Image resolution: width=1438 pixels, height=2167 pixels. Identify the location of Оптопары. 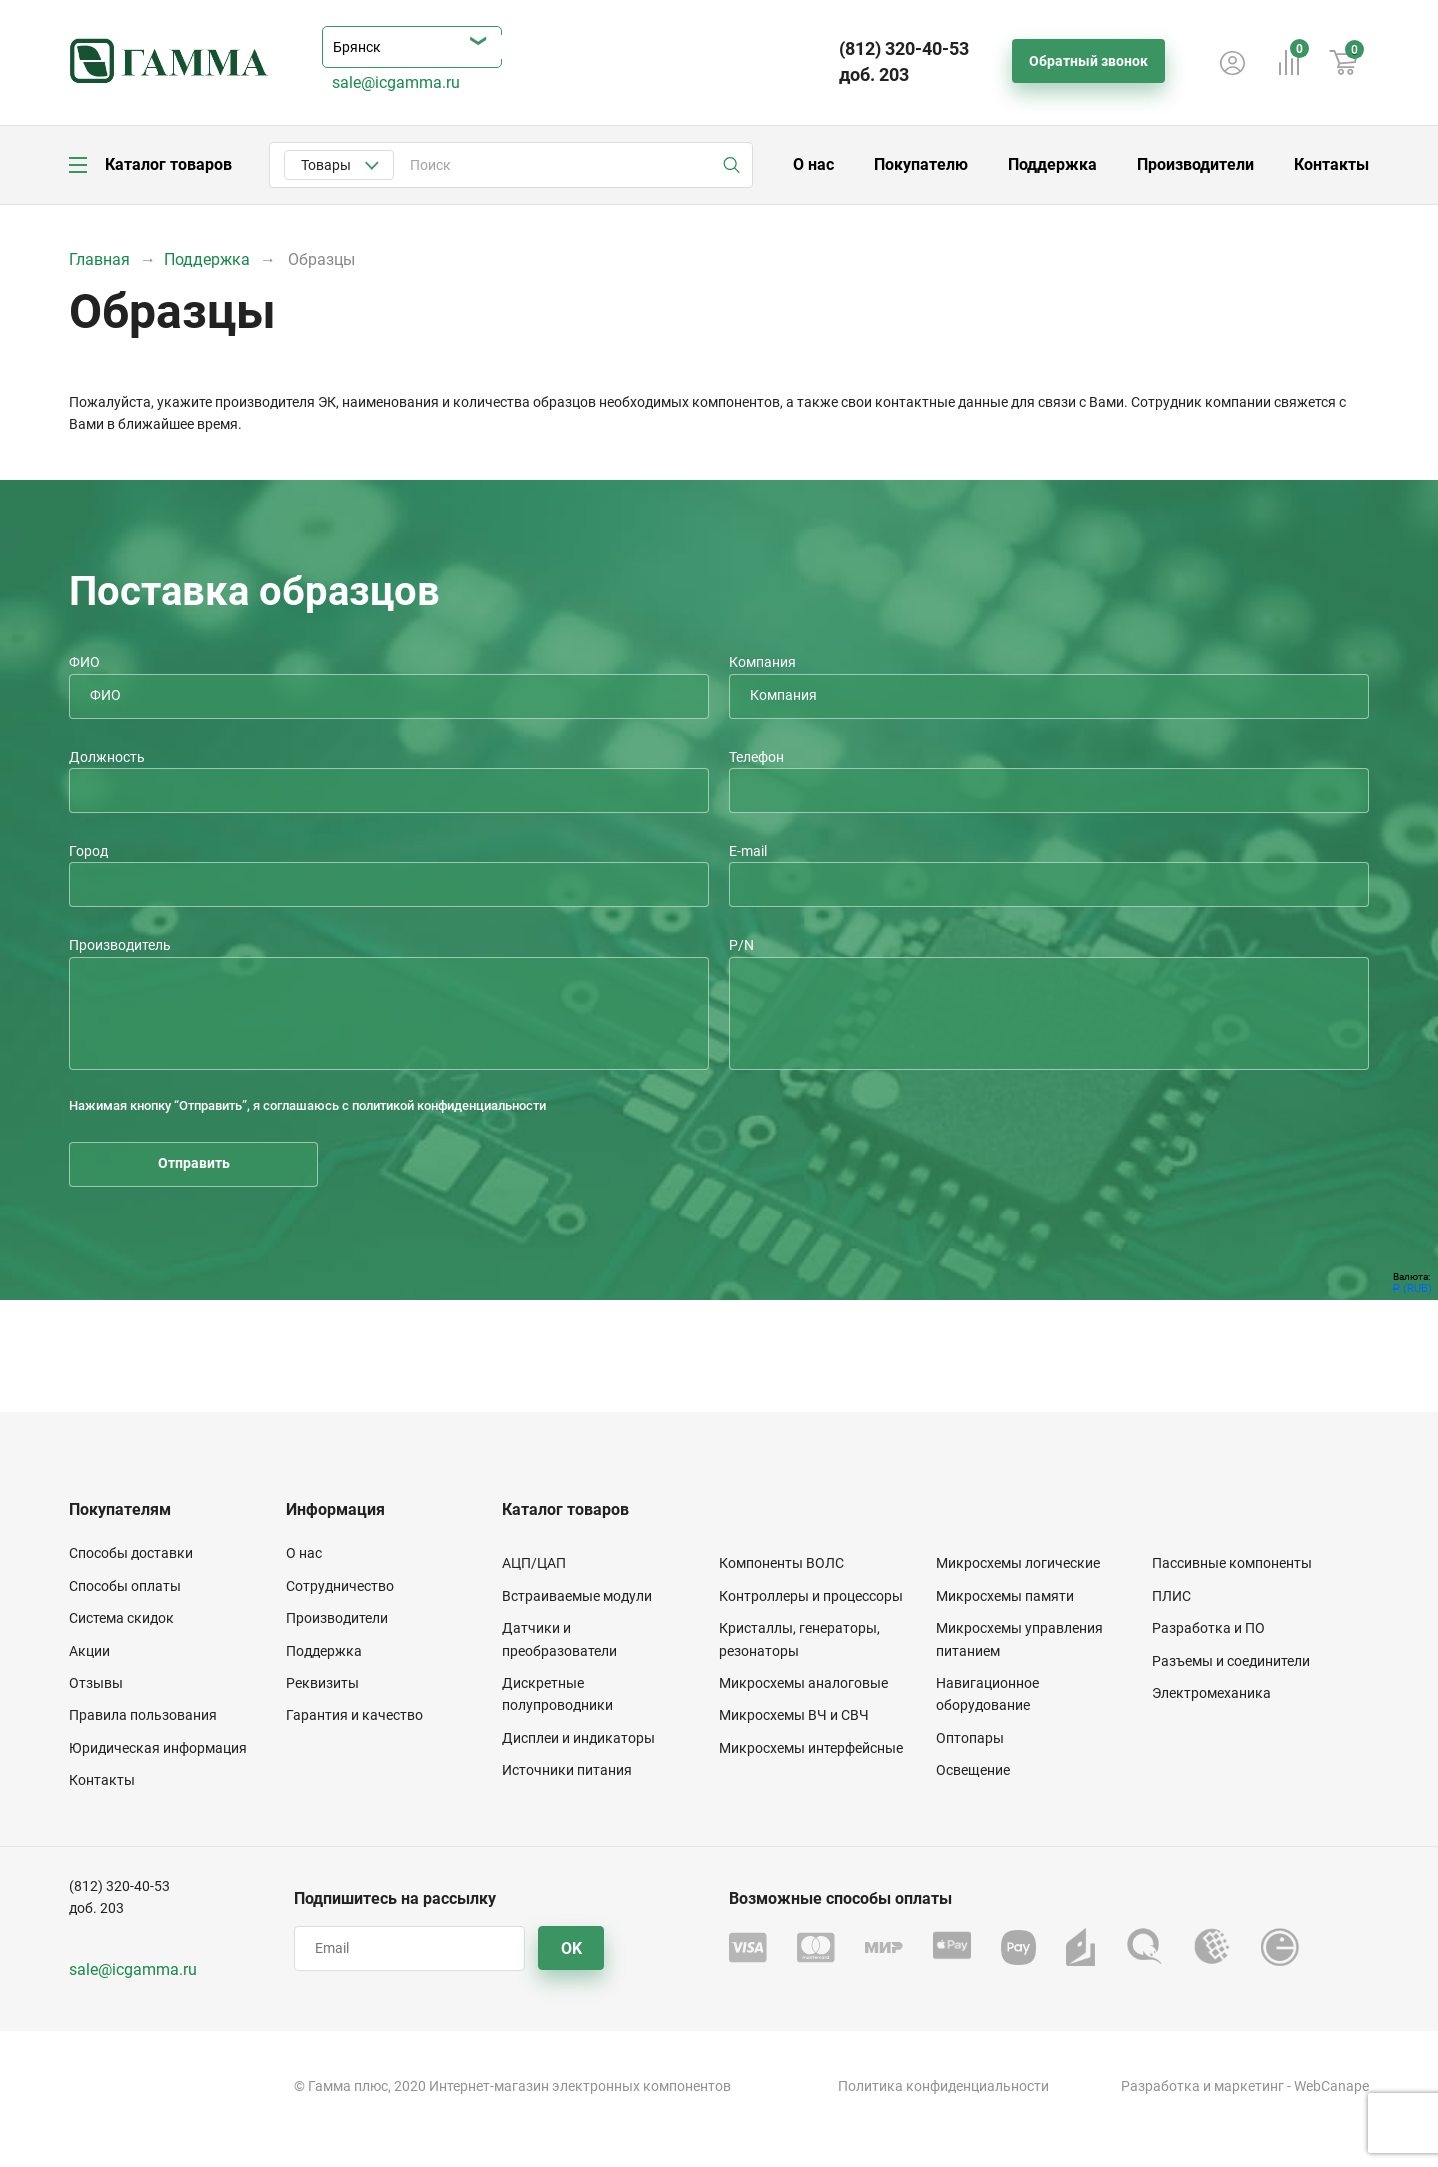
(970, 1738).